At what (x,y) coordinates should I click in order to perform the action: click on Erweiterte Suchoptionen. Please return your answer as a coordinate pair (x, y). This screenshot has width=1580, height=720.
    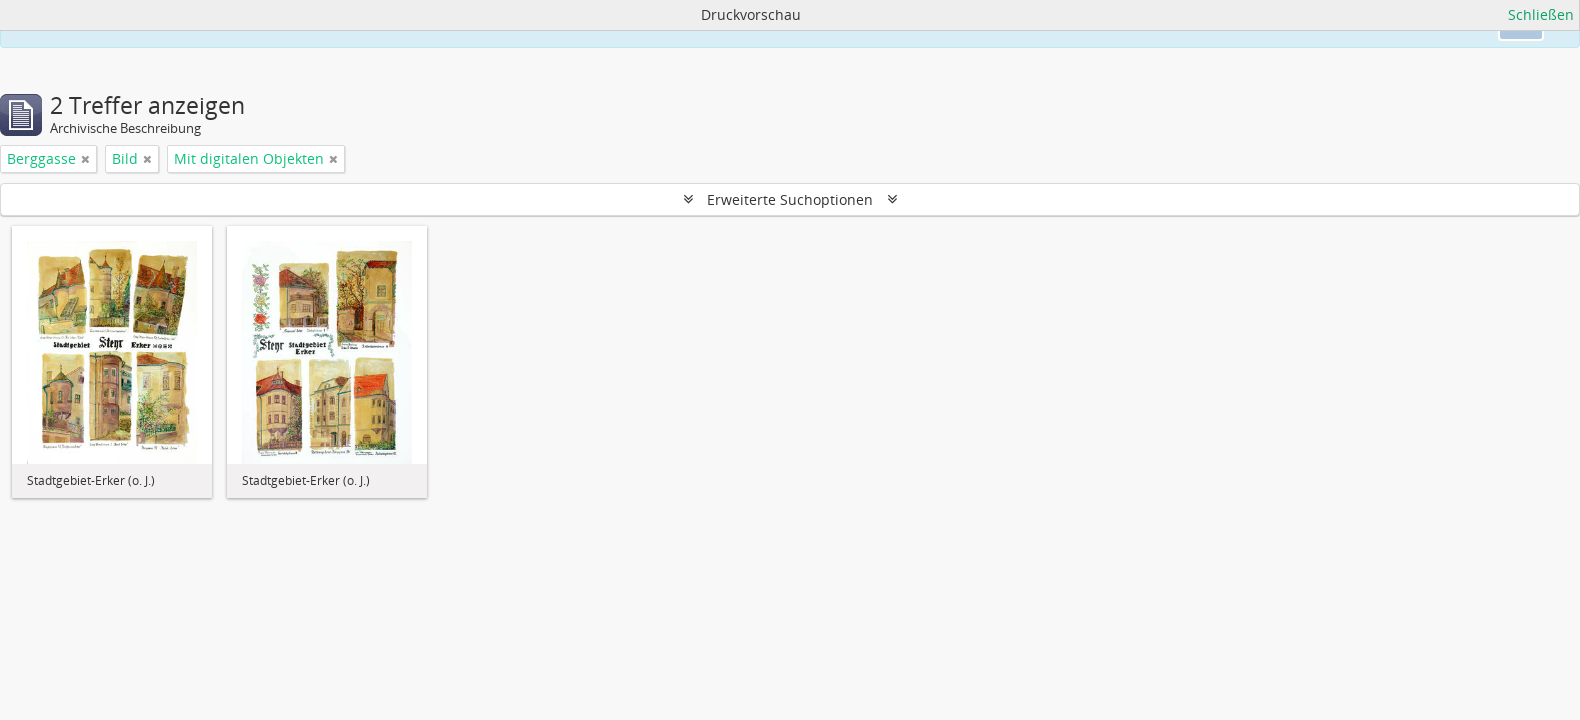
    Looking at the image, I should click on (790, 199).